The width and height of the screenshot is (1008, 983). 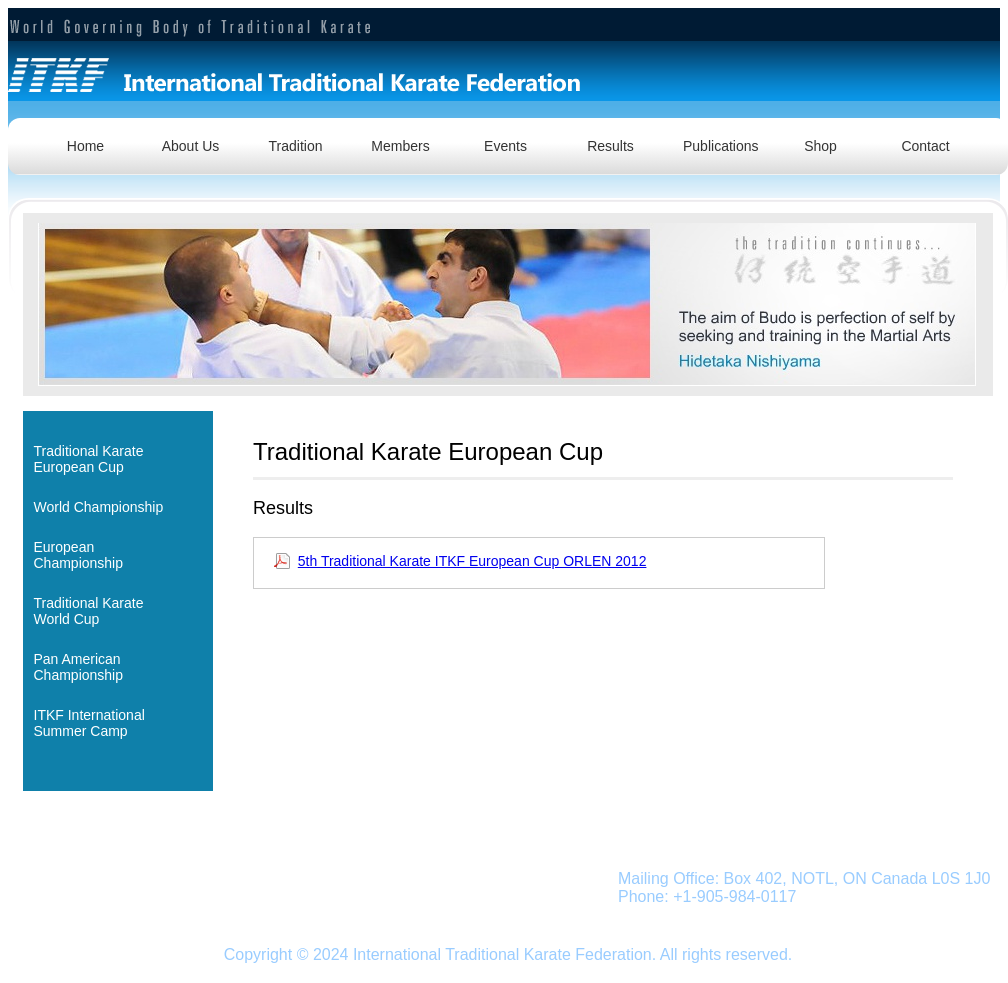 I want to click on Shop, so click(x=820, y=146).